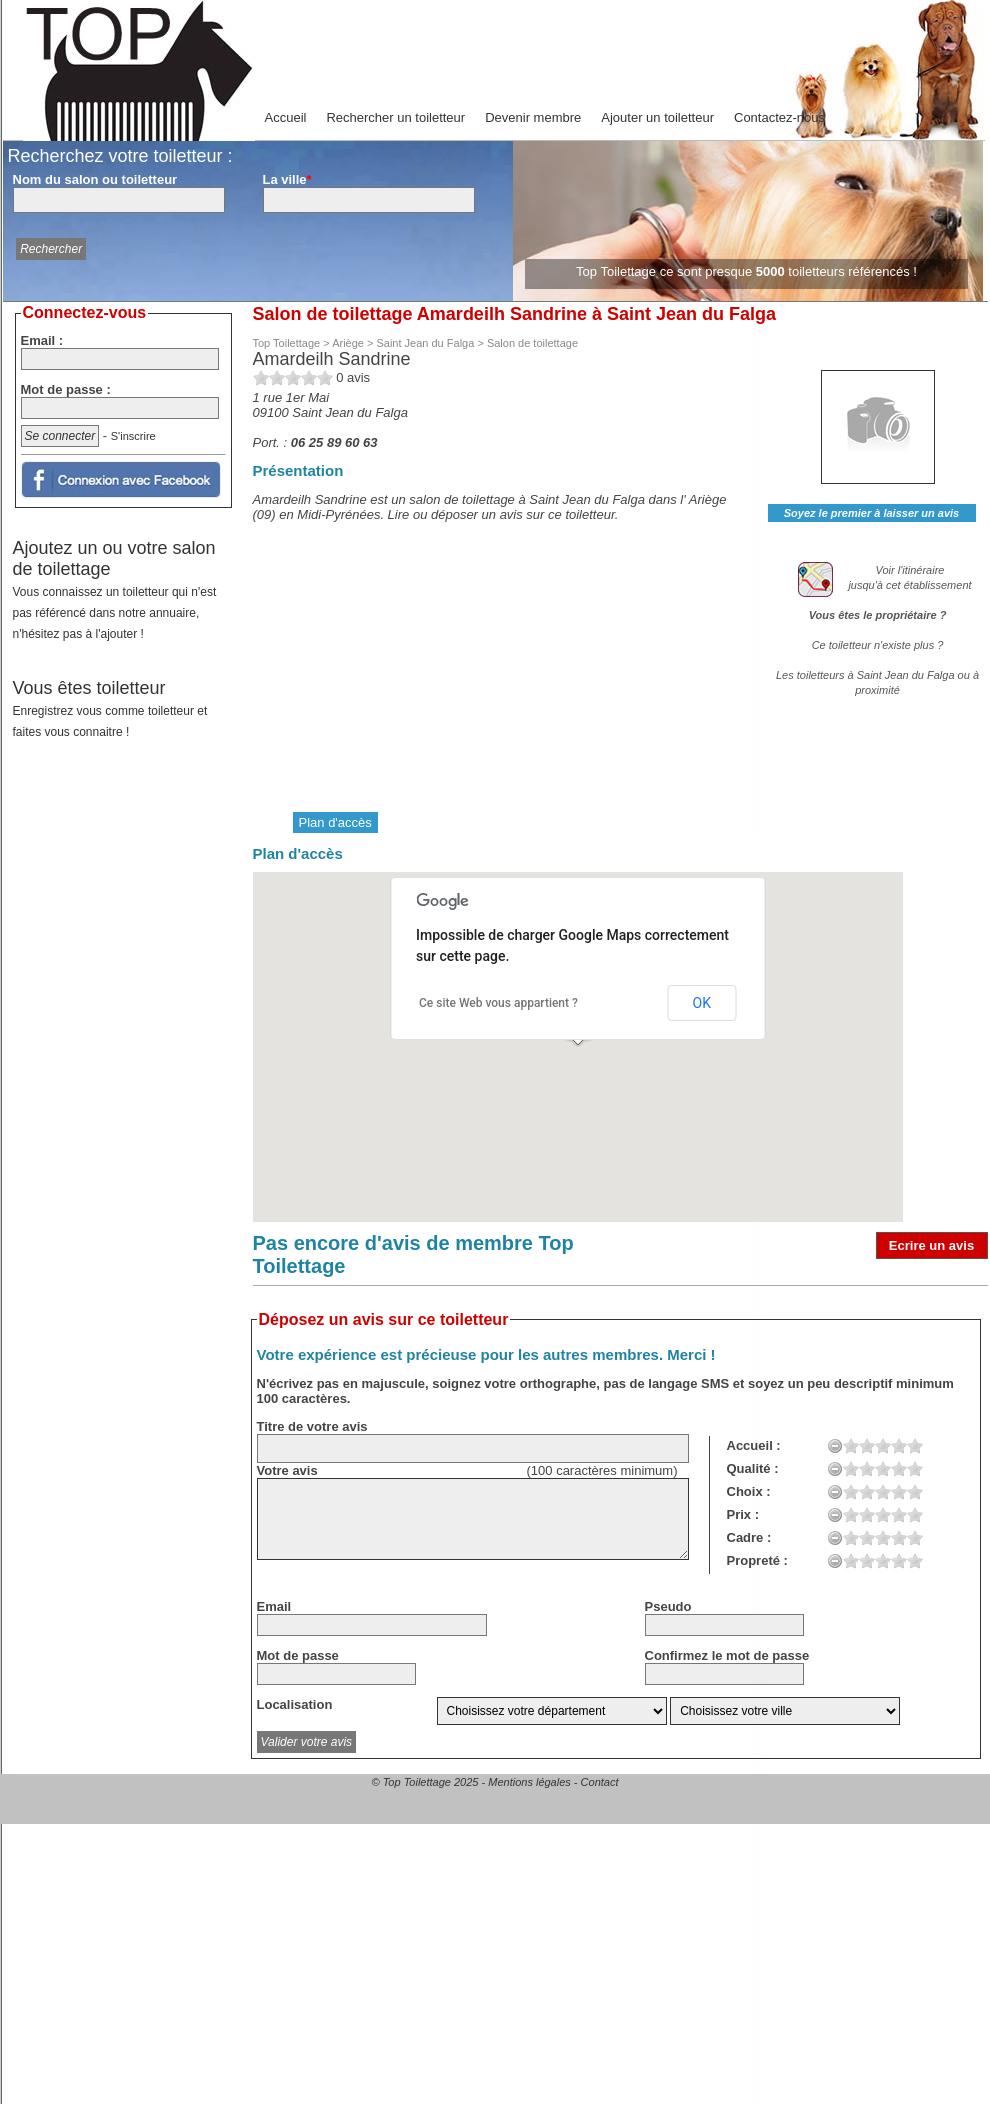 The image size is (990, 2107). Describe the element at coordinates (115, 589) in the screenshot. I see `Ajoutez un ou votre salon de toilettage` at that location.